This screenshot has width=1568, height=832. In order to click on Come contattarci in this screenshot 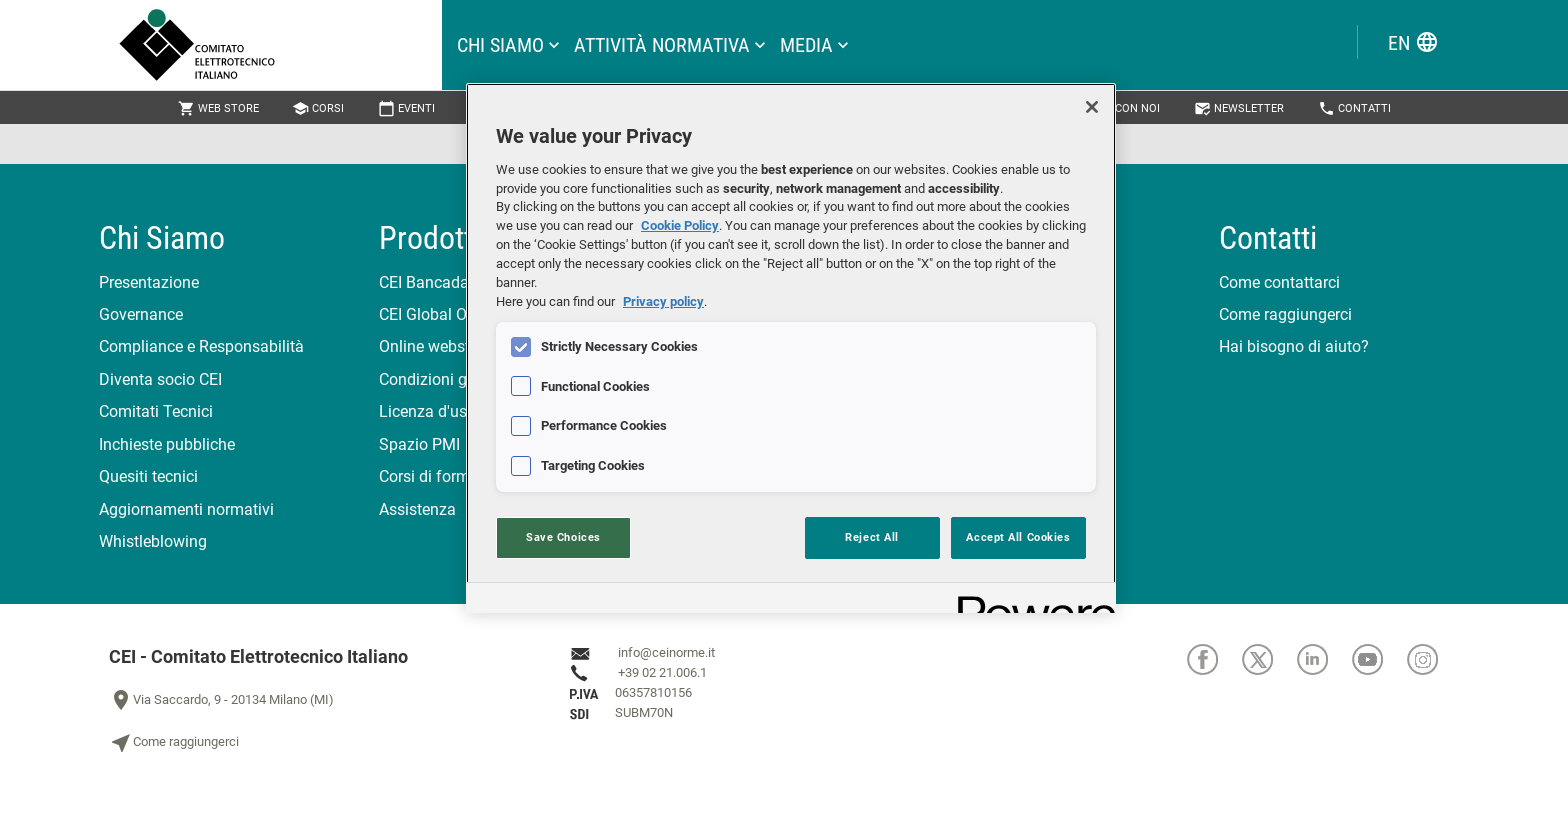, I will do `click(1279, 282)`.